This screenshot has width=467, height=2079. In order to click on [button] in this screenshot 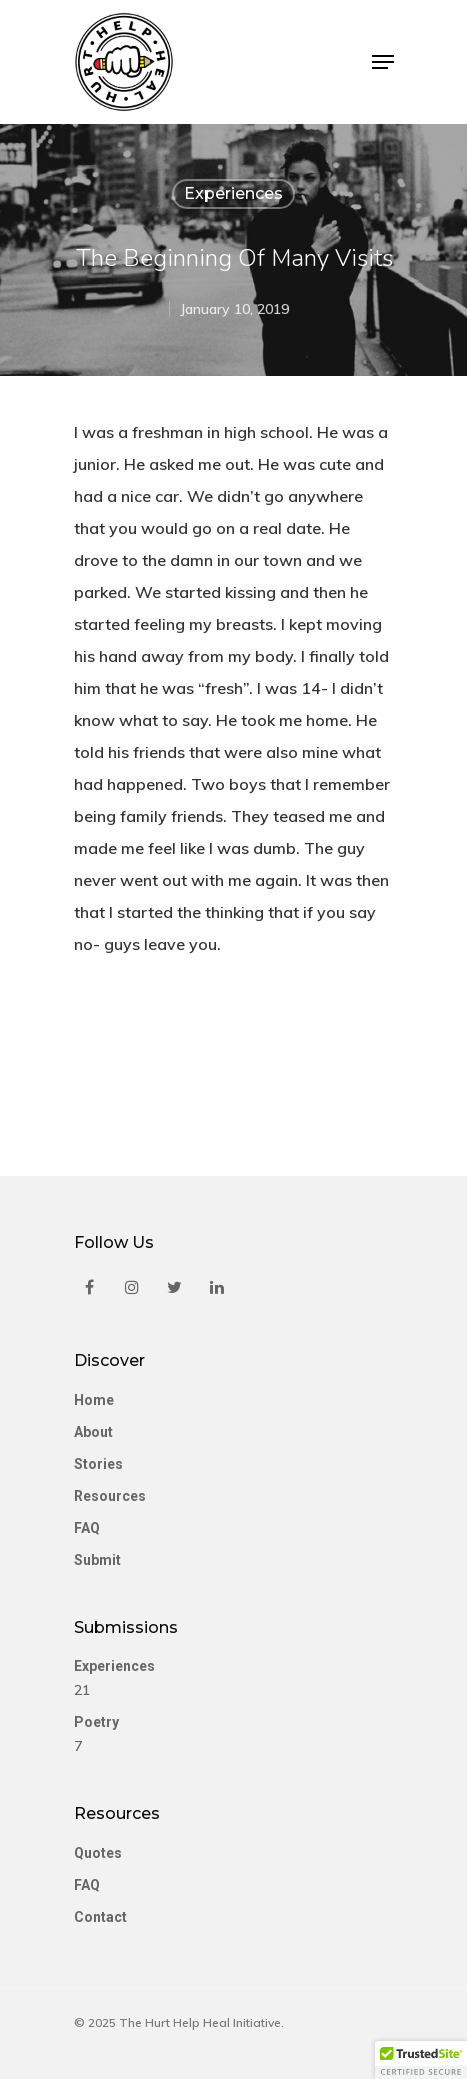, I will do `click(421, 2060)`.